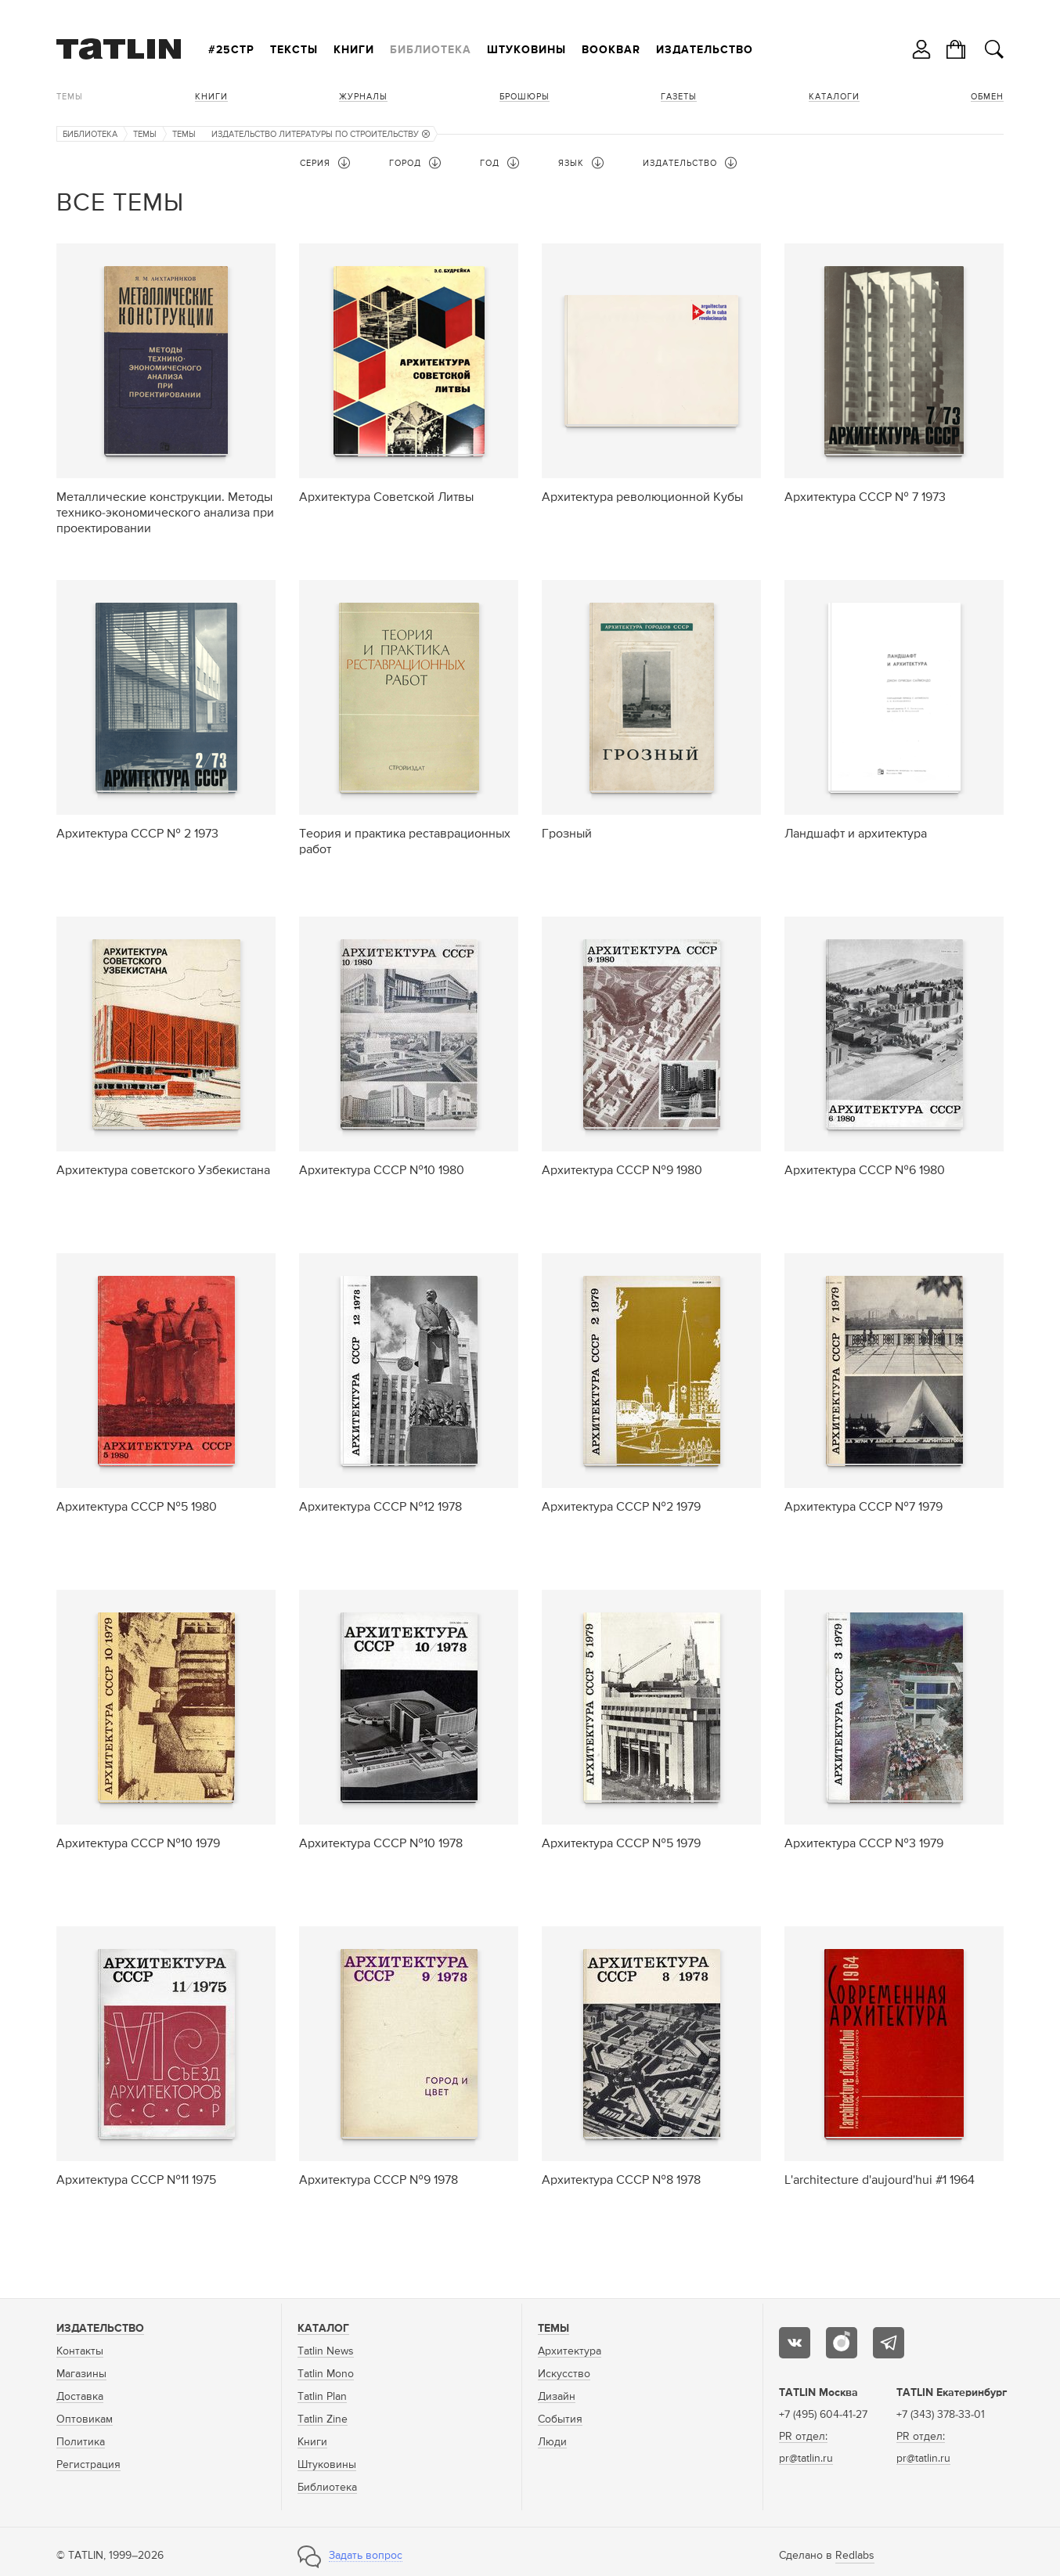  What do you see at coordinates (854, 2555) in the screenshot?
I see `Redlabs` at bounding box center [854, 2555].